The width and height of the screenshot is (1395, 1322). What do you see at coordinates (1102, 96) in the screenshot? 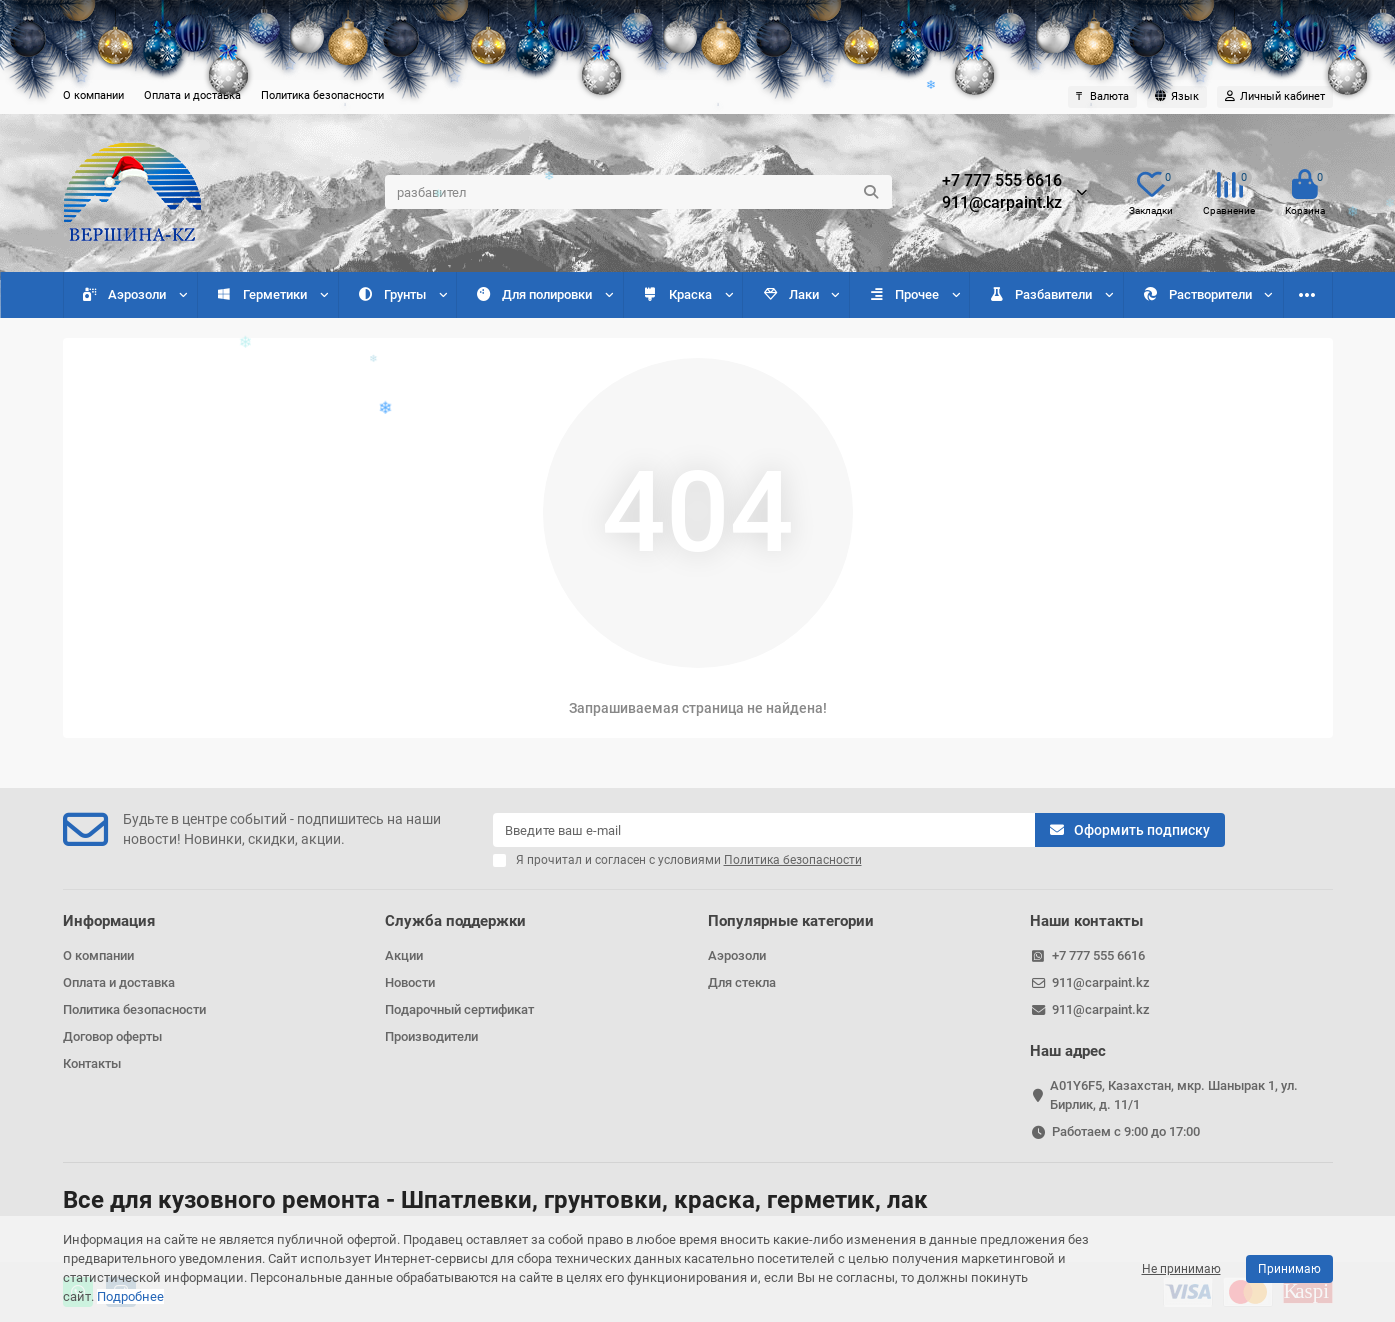
I see `₸ [currency]` at bounding box center [1102, 96].